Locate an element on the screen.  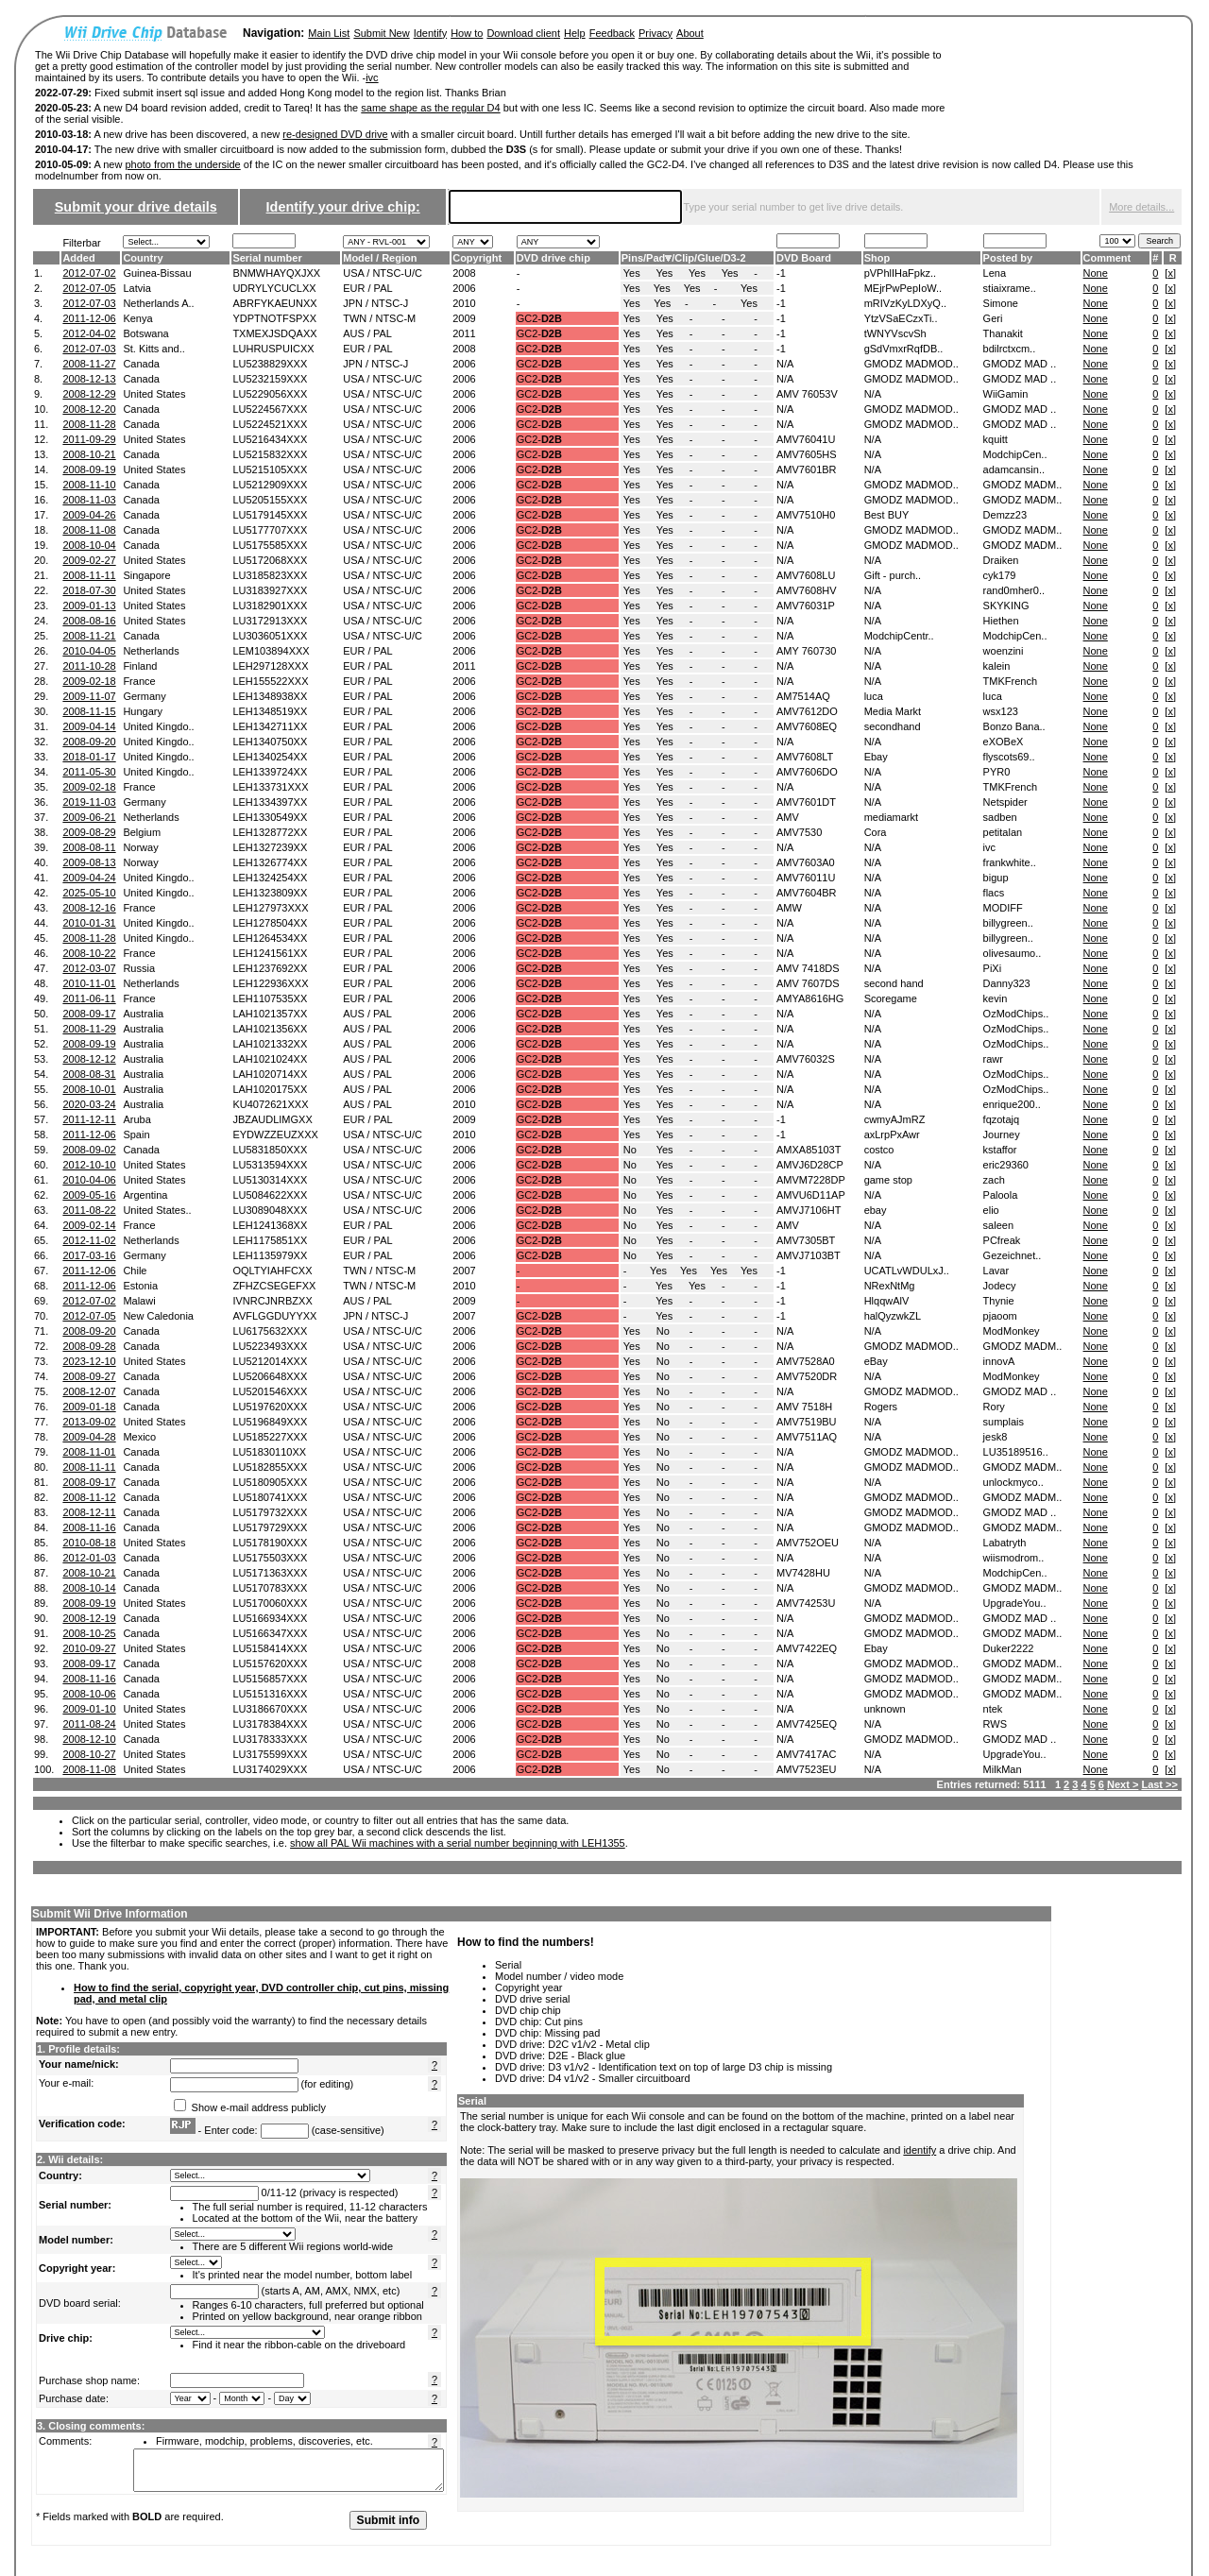
LU5180905XXX is located at coordinates (269, 1482).